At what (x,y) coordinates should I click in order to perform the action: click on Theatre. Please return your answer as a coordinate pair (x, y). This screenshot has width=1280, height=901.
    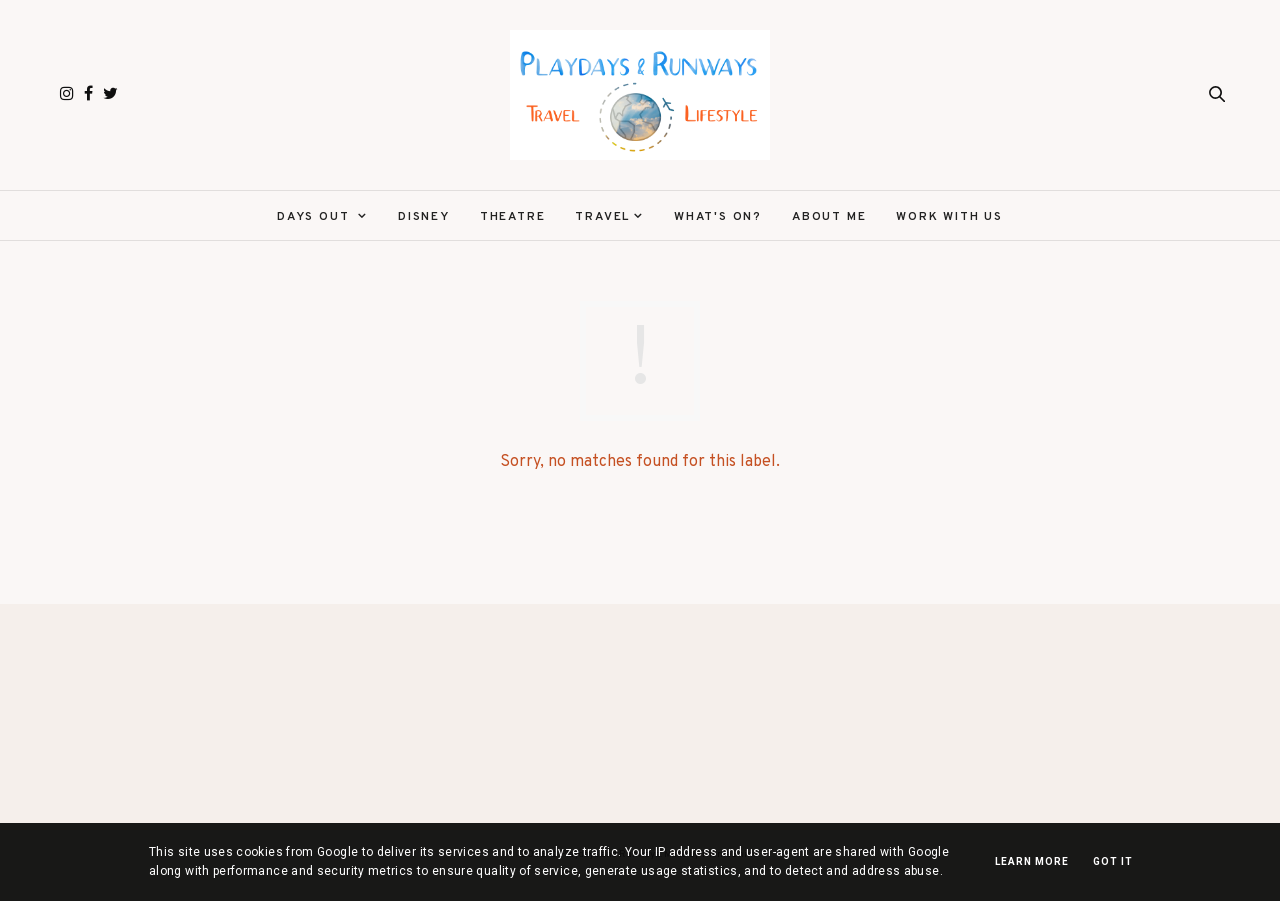
    Looking at the image, I should click on (513, 217).